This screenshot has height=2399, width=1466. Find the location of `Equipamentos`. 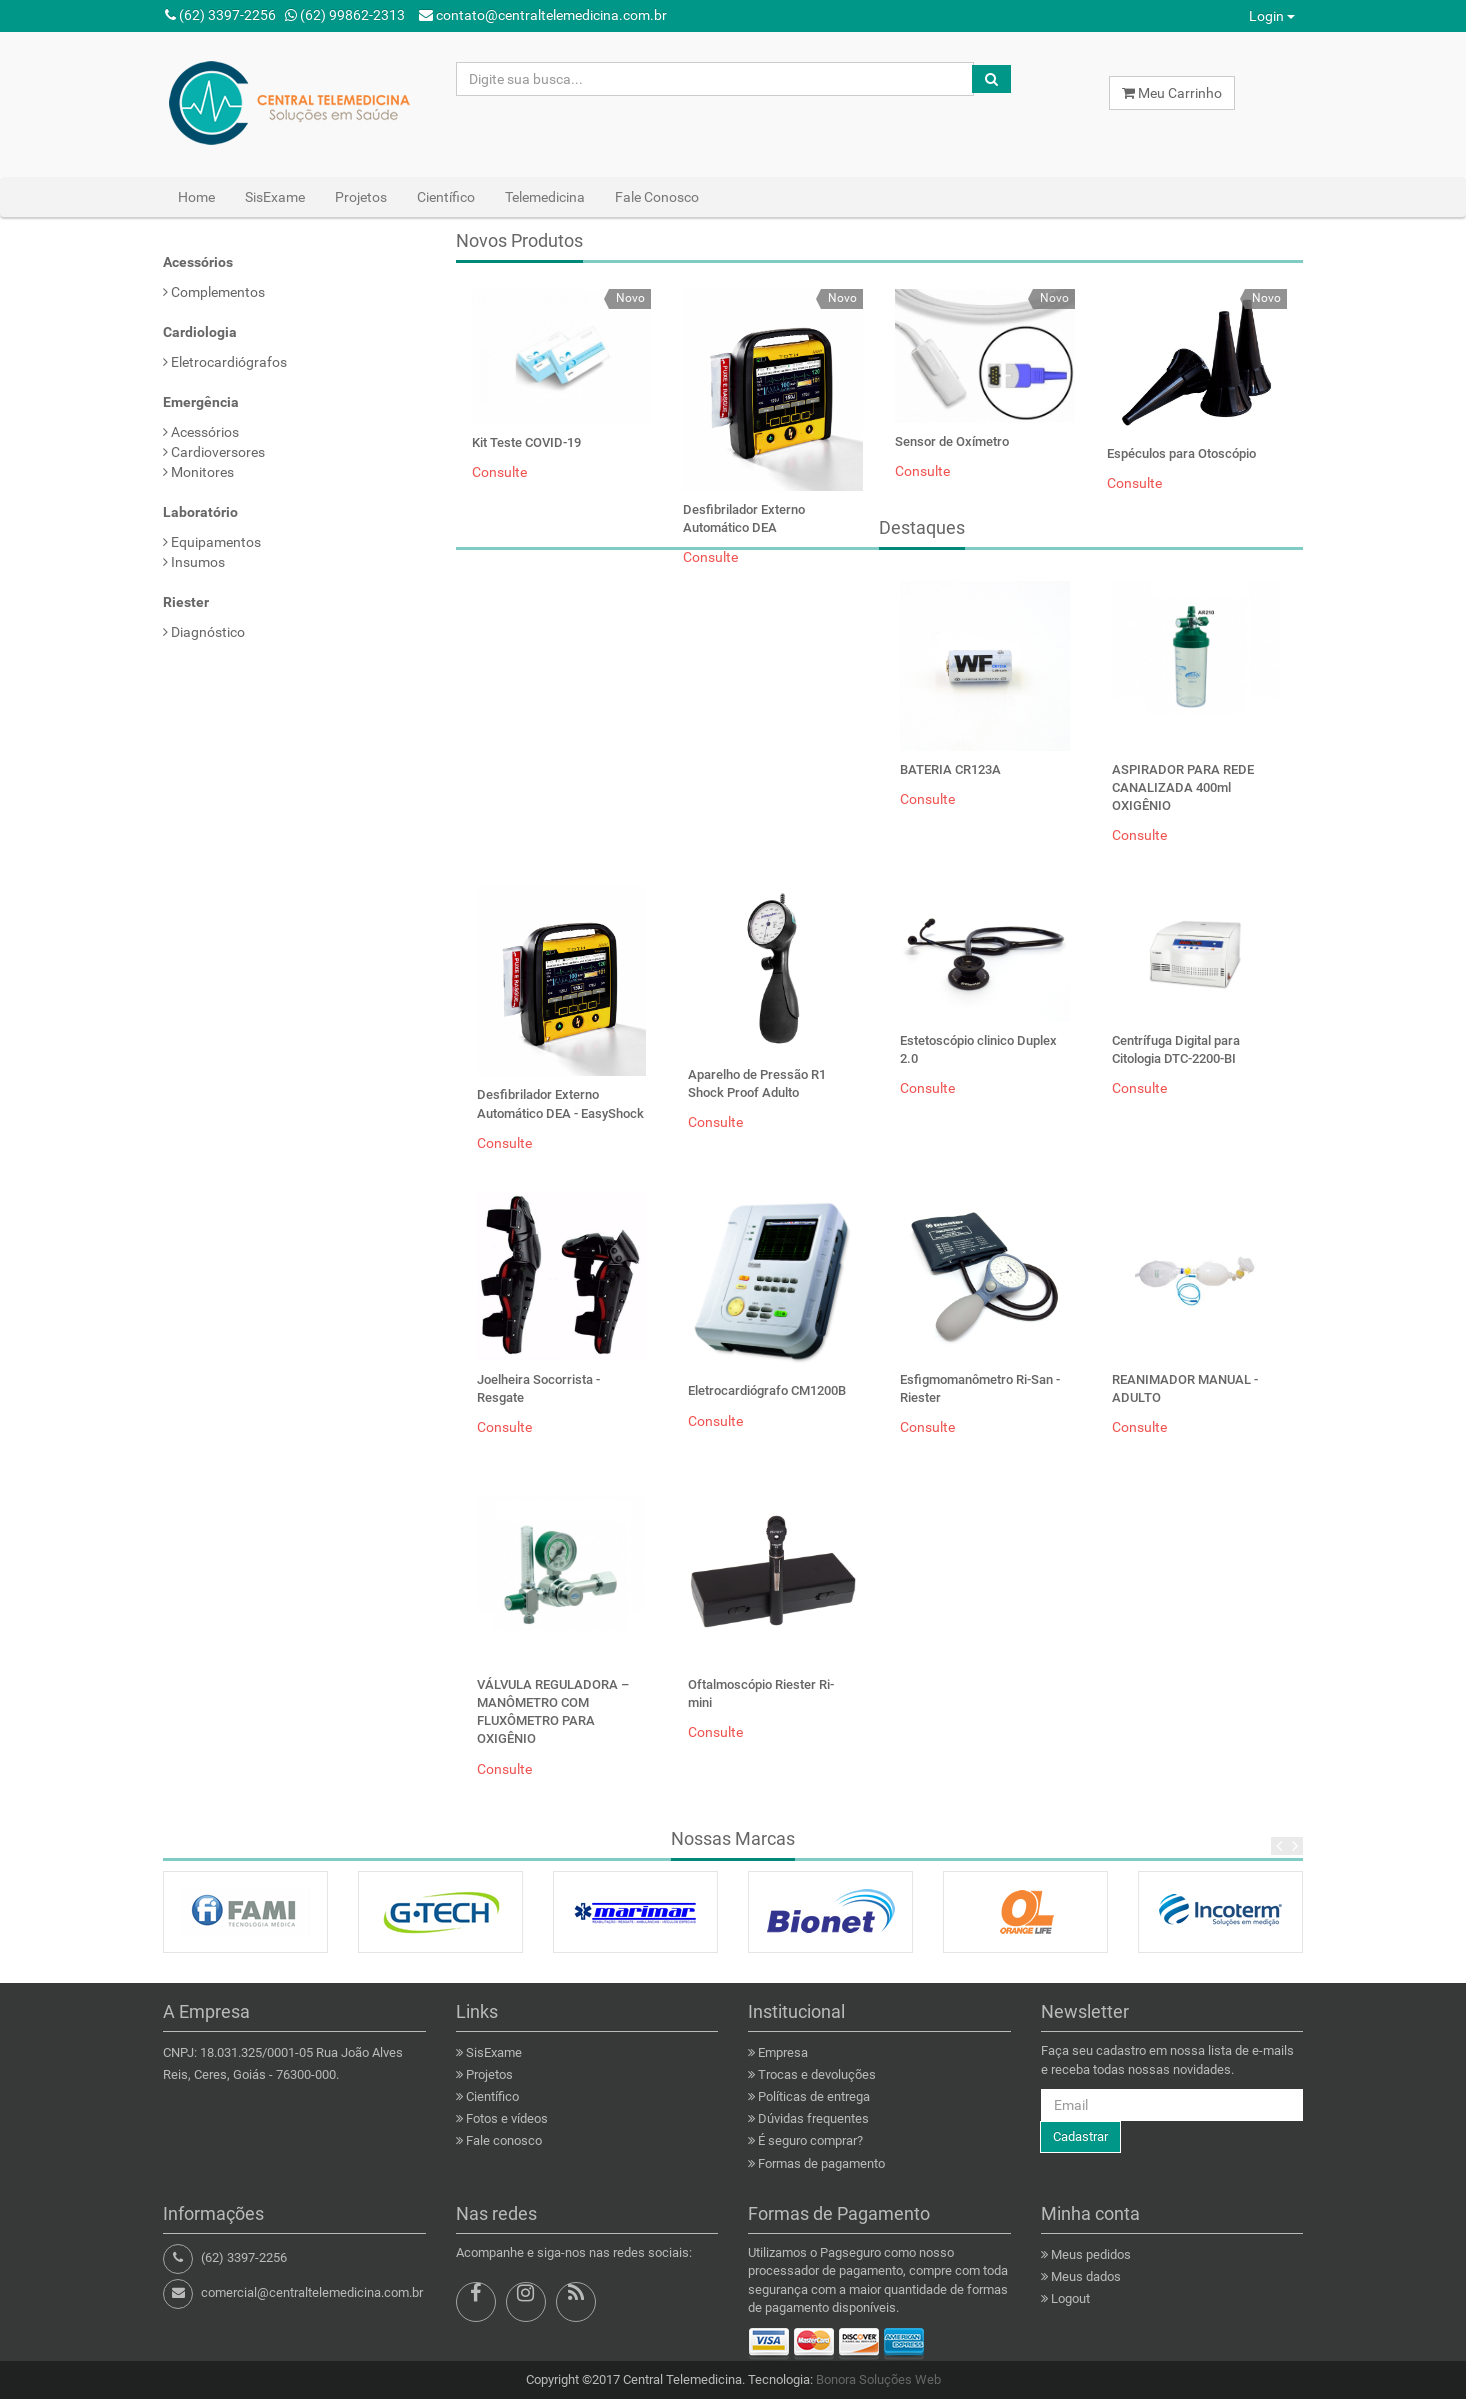

Equipamentos is located at coordinates (212, 542).